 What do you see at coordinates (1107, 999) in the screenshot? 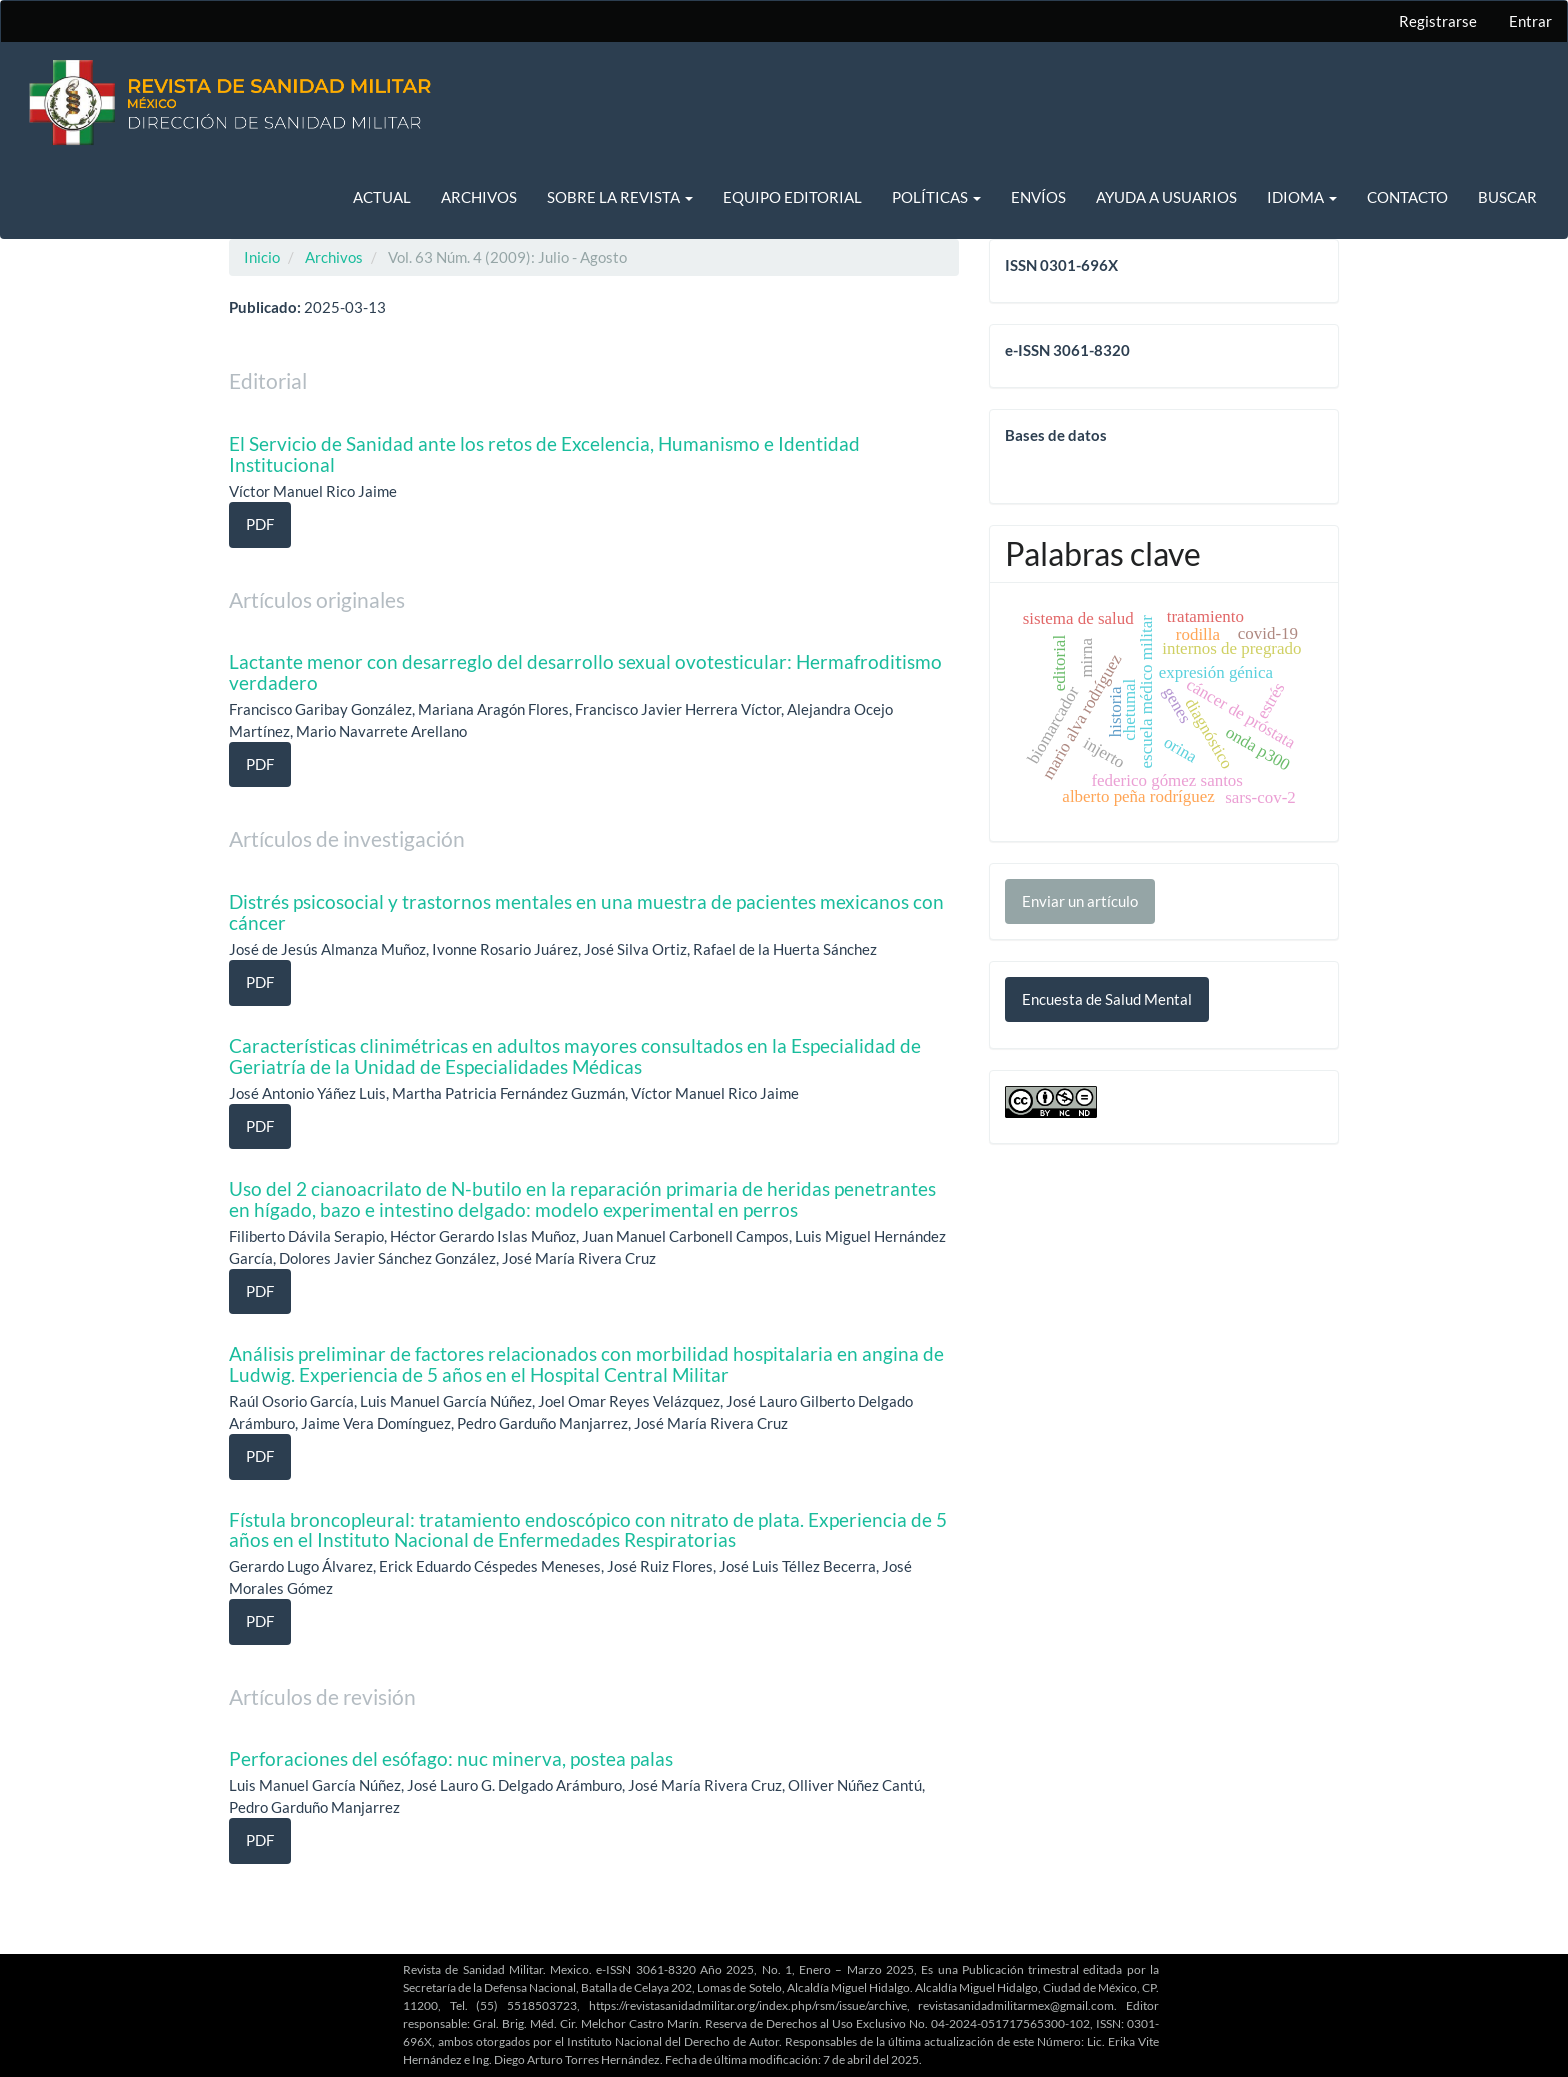
I see `Encuesta de Salud Mental [button]` at bounding box center [1107, 999].